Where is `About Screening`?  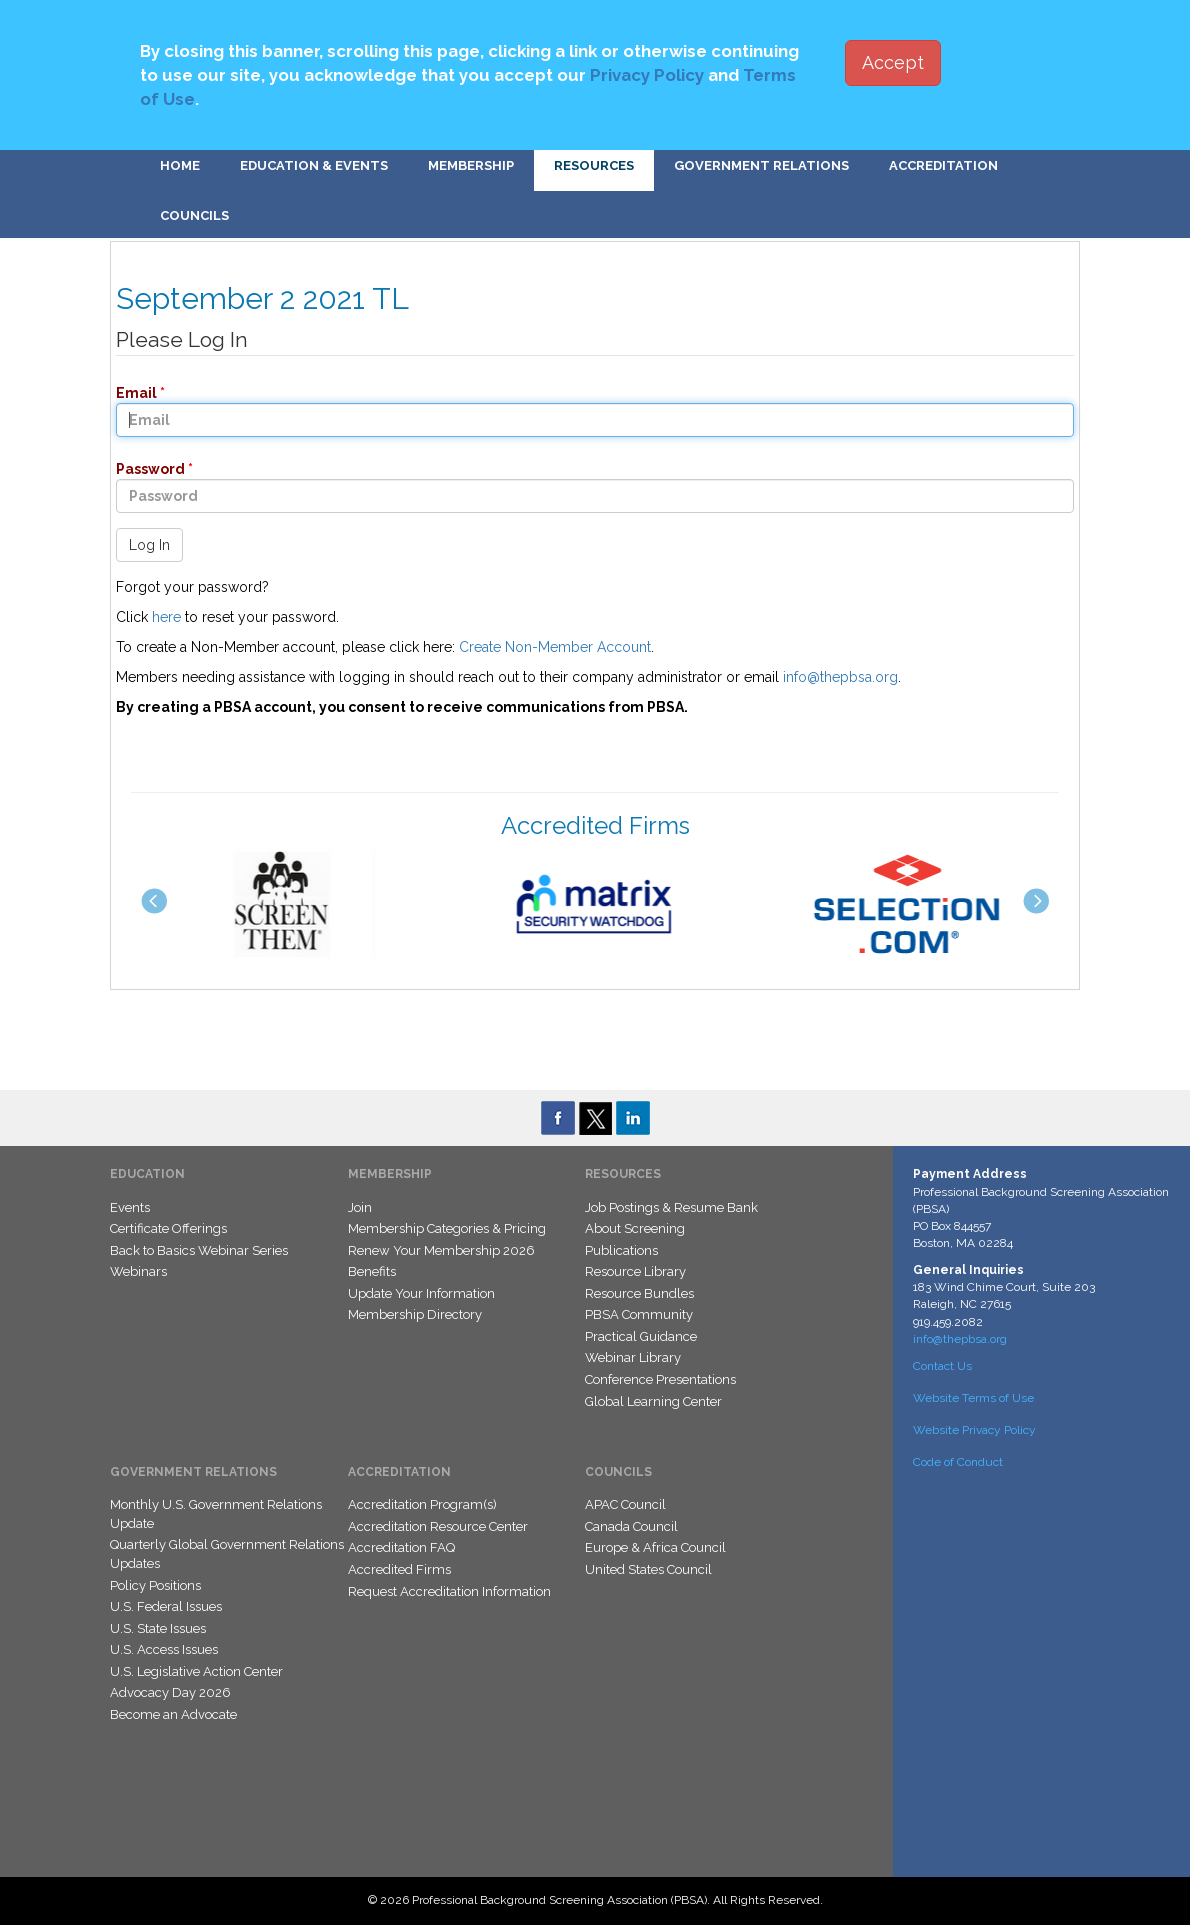
About Screening is located at coordinates (635, 1228).